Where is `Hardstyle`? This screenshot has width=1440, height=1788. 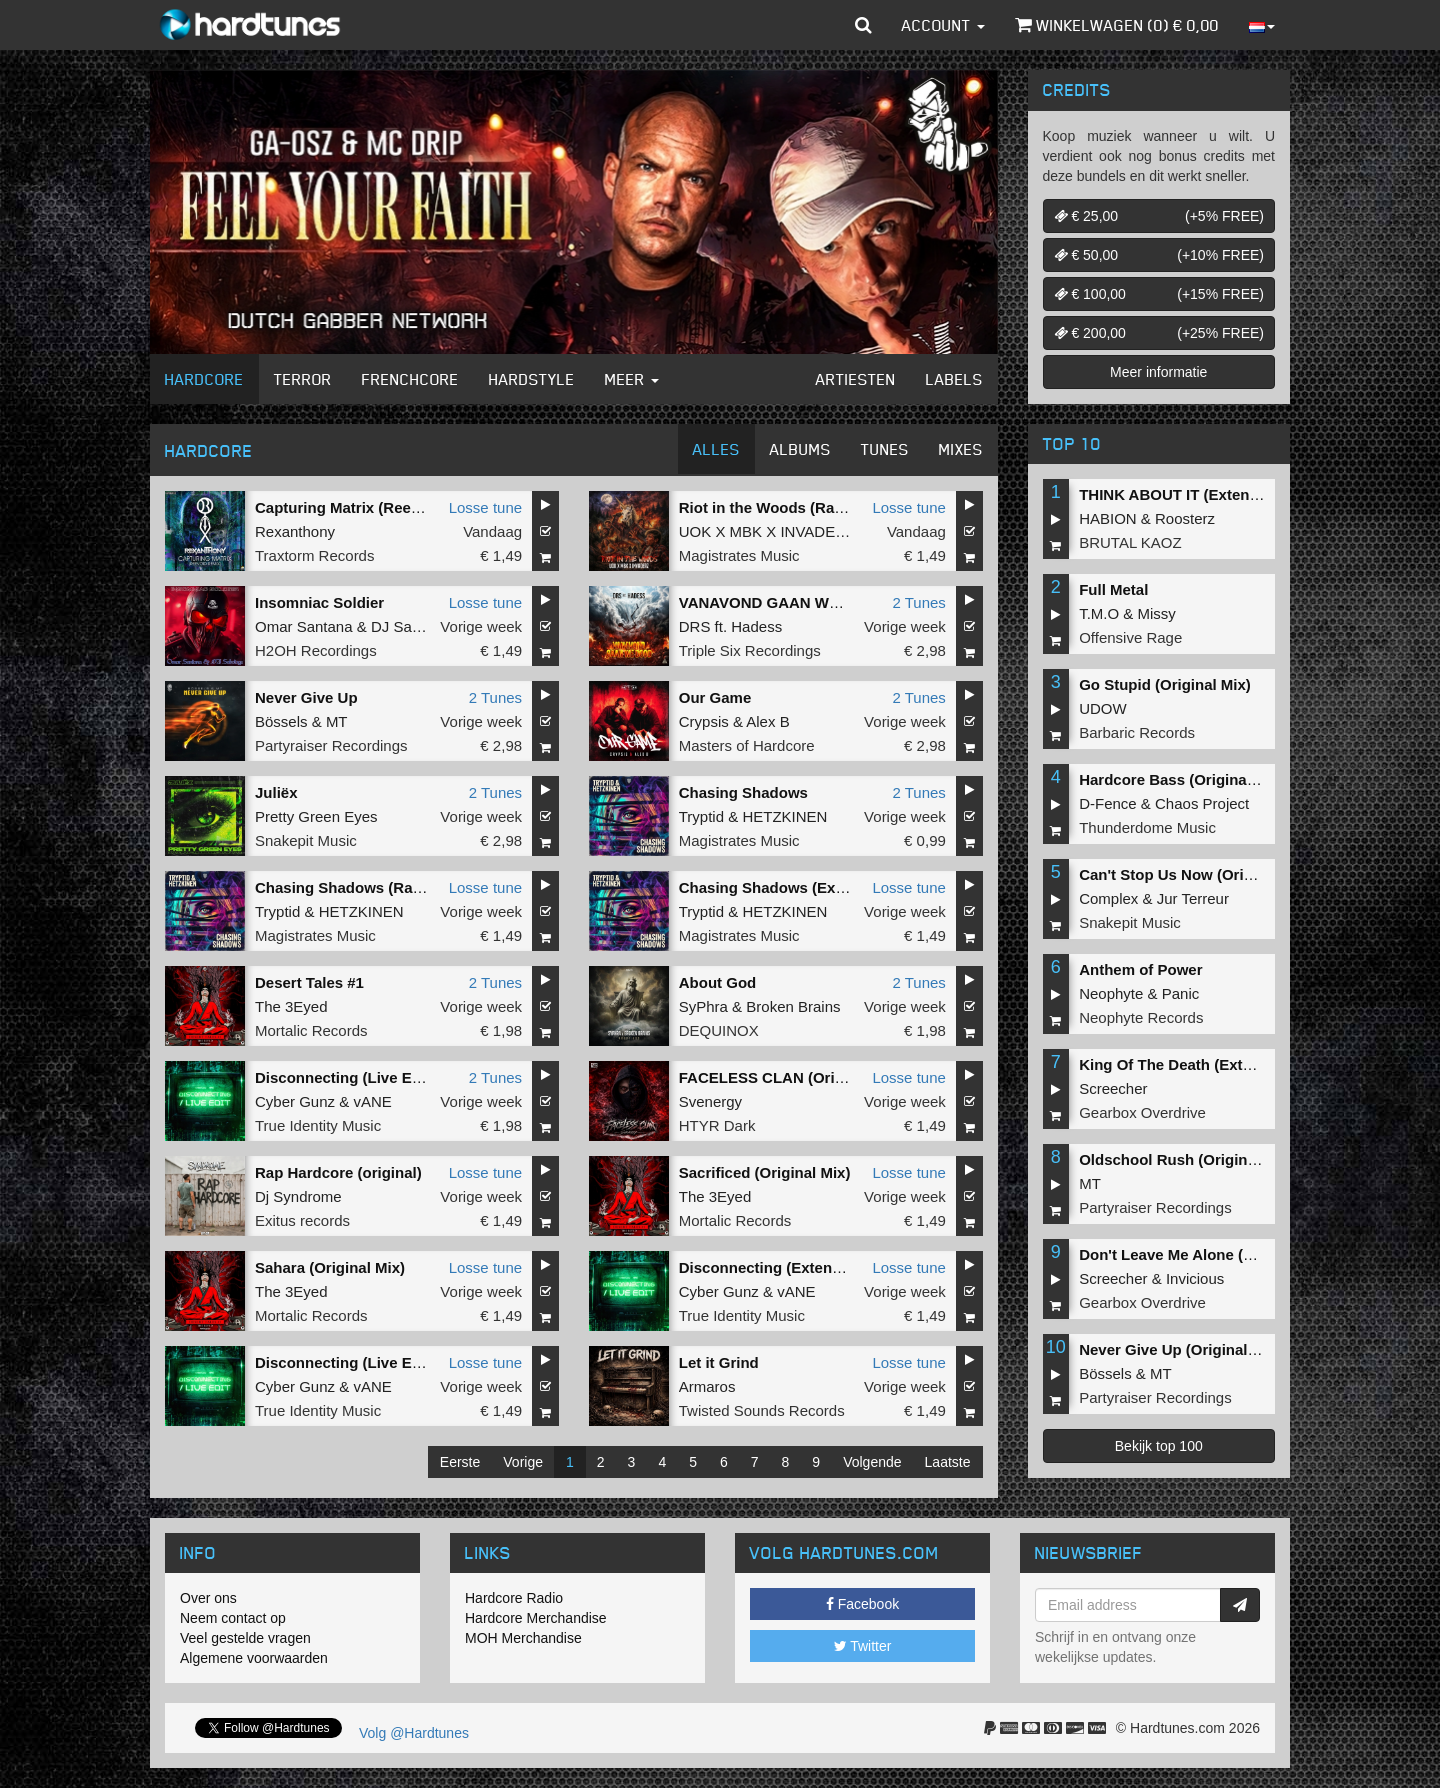 Hardstyle is located at coordinates (532, 379).